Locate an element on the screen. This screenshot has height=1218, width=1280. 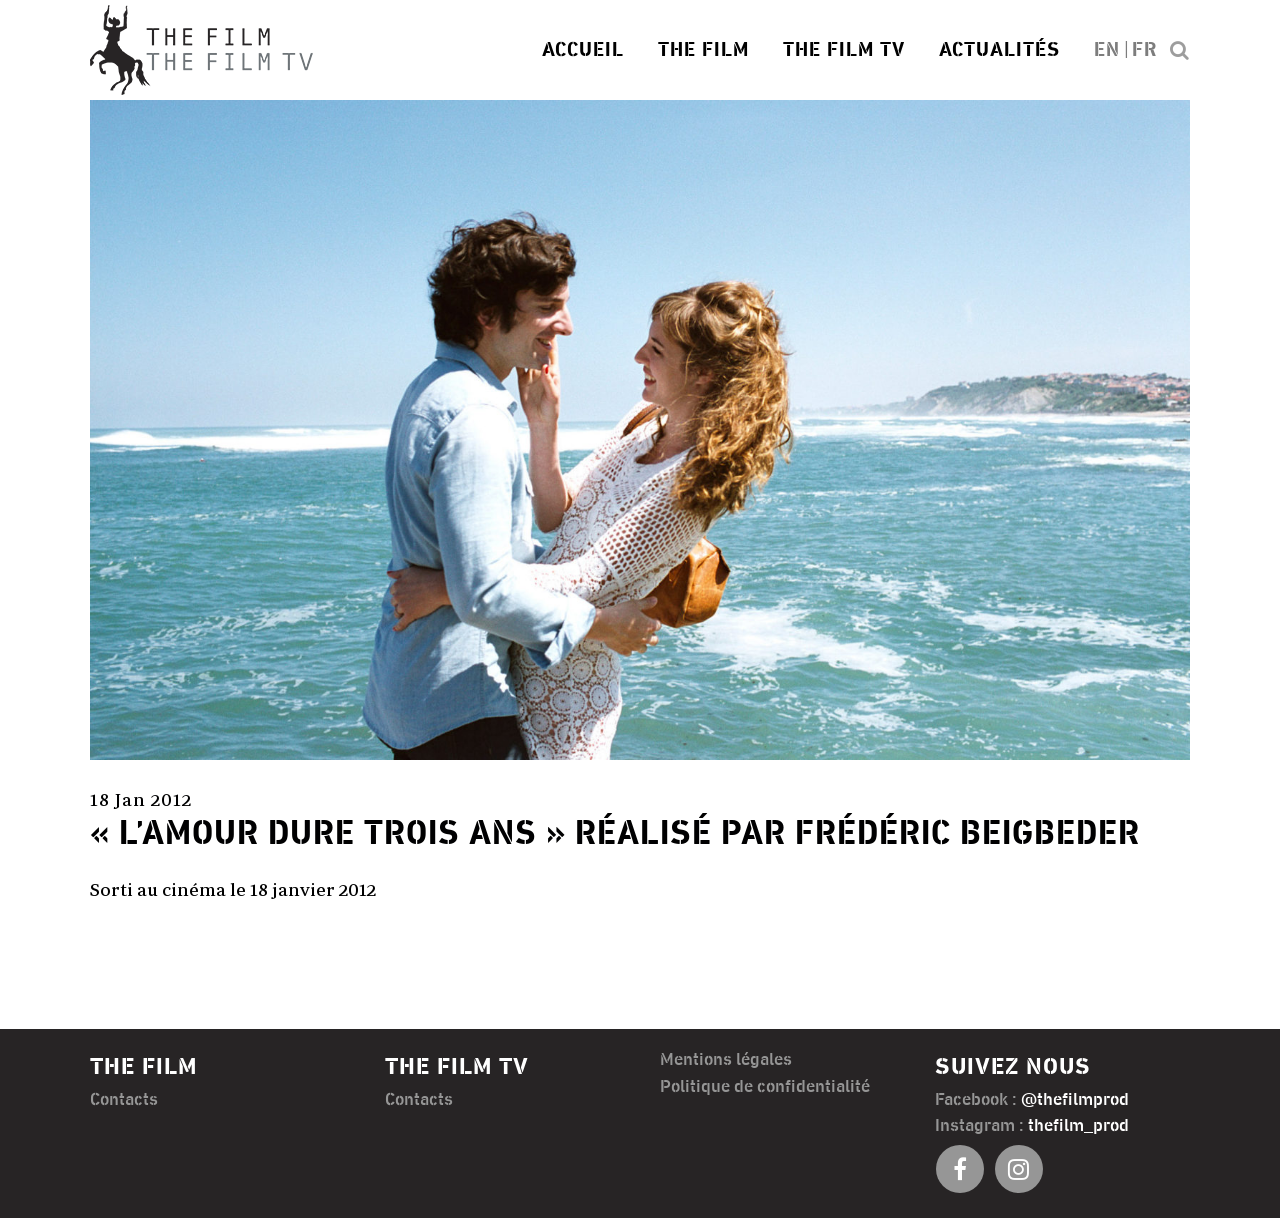
Mentions légales is located at coordinates (726, 1060).